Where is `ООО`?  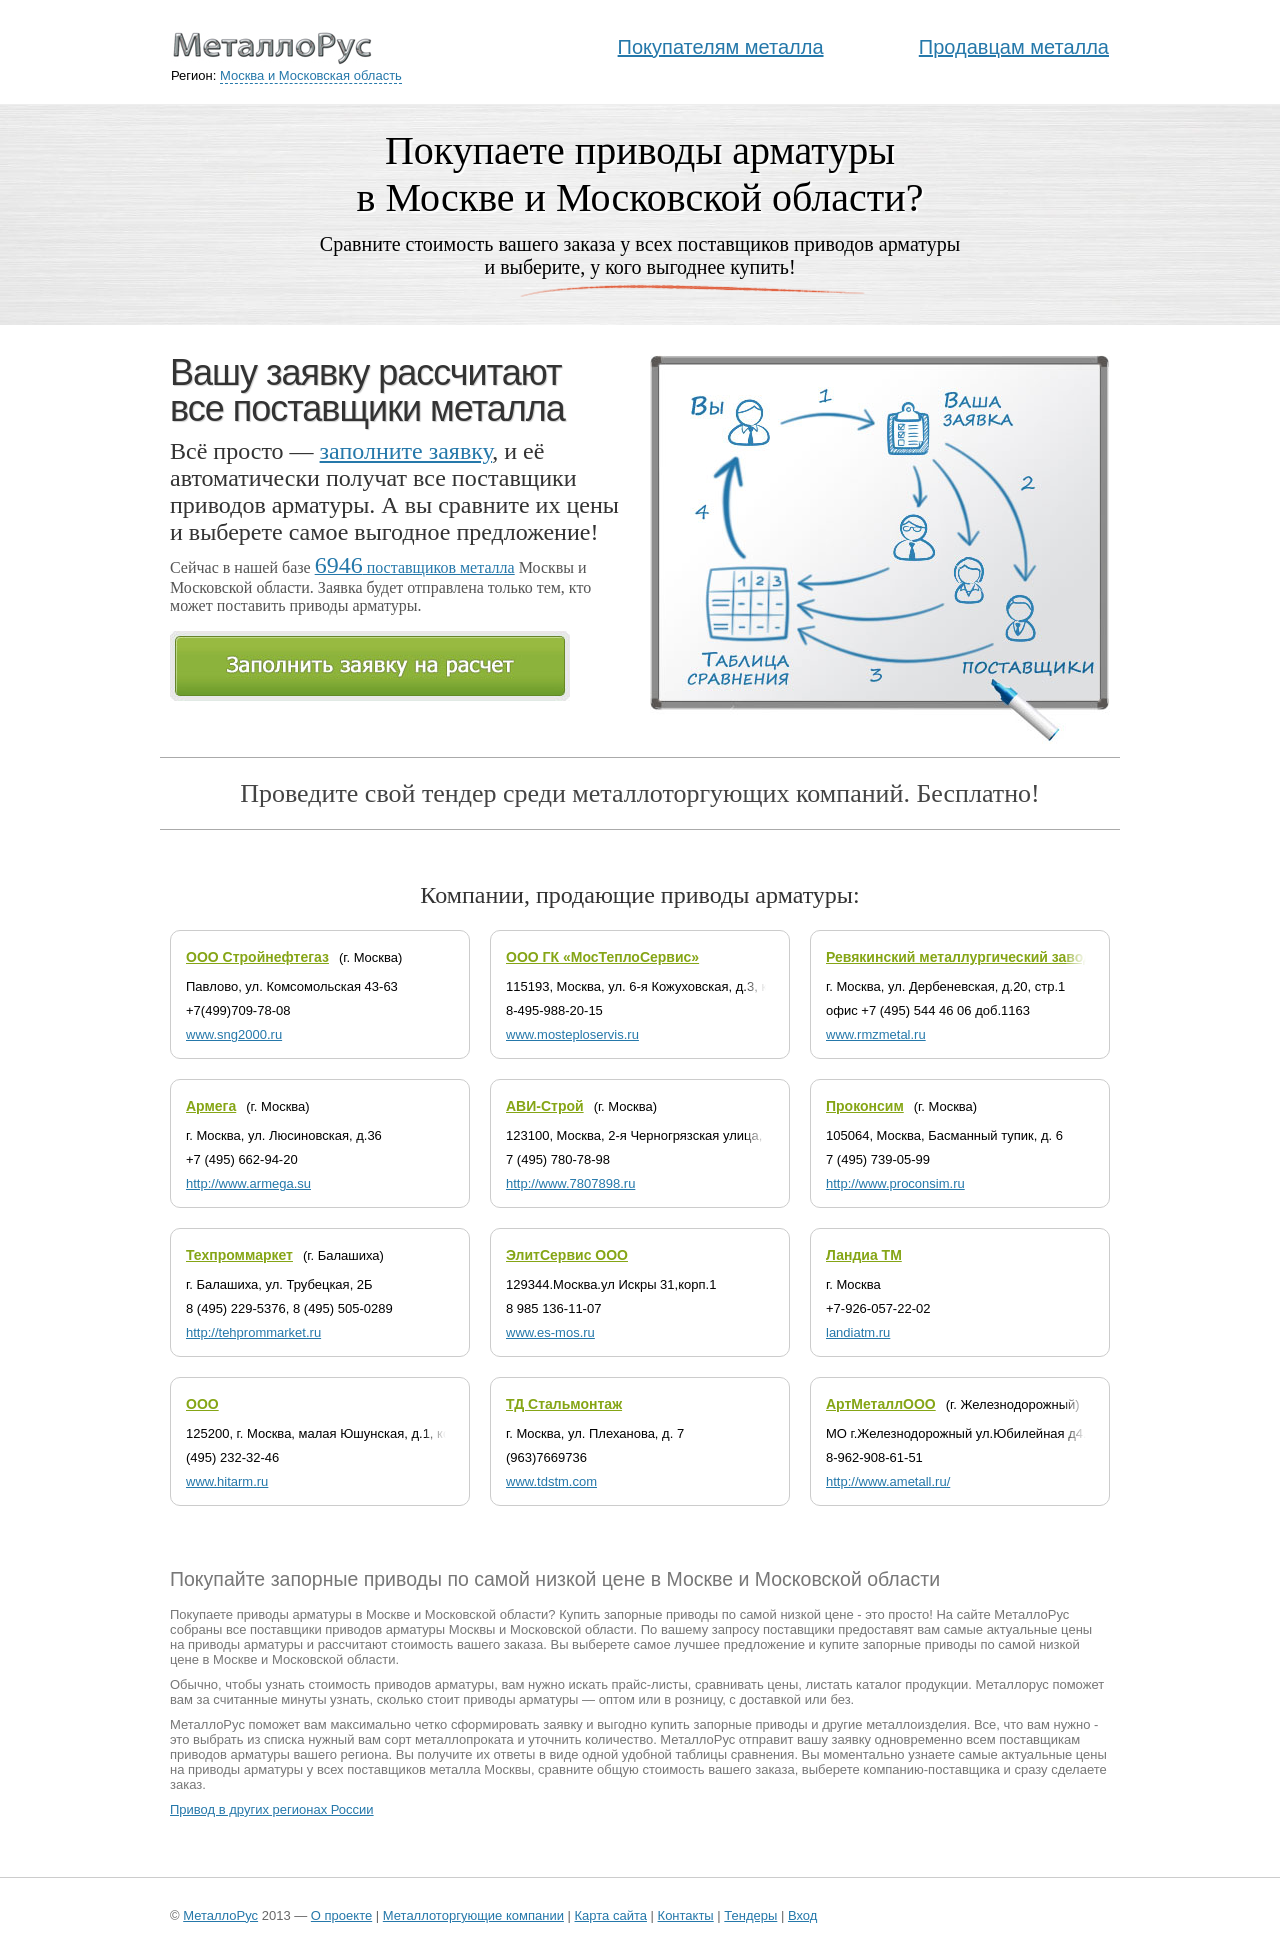
ООО is located at coordinates (202, 1404).